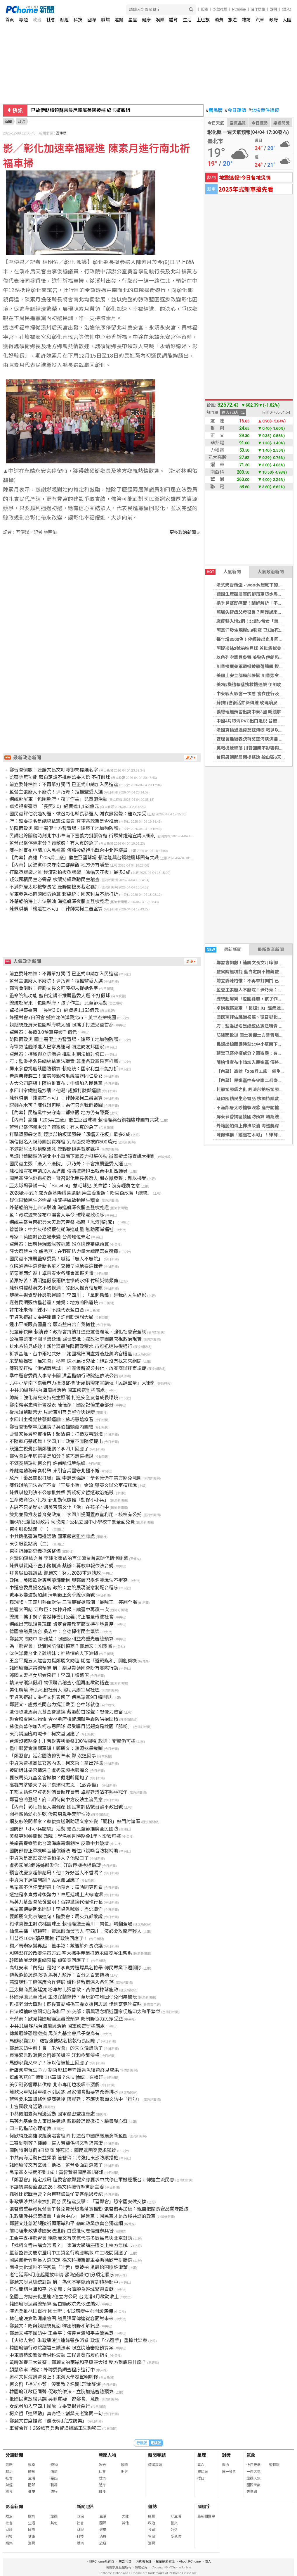 Image resolution: width=297 pixels, height=2576 pixels. I want to click on 合作媒體, so click(258, 9).